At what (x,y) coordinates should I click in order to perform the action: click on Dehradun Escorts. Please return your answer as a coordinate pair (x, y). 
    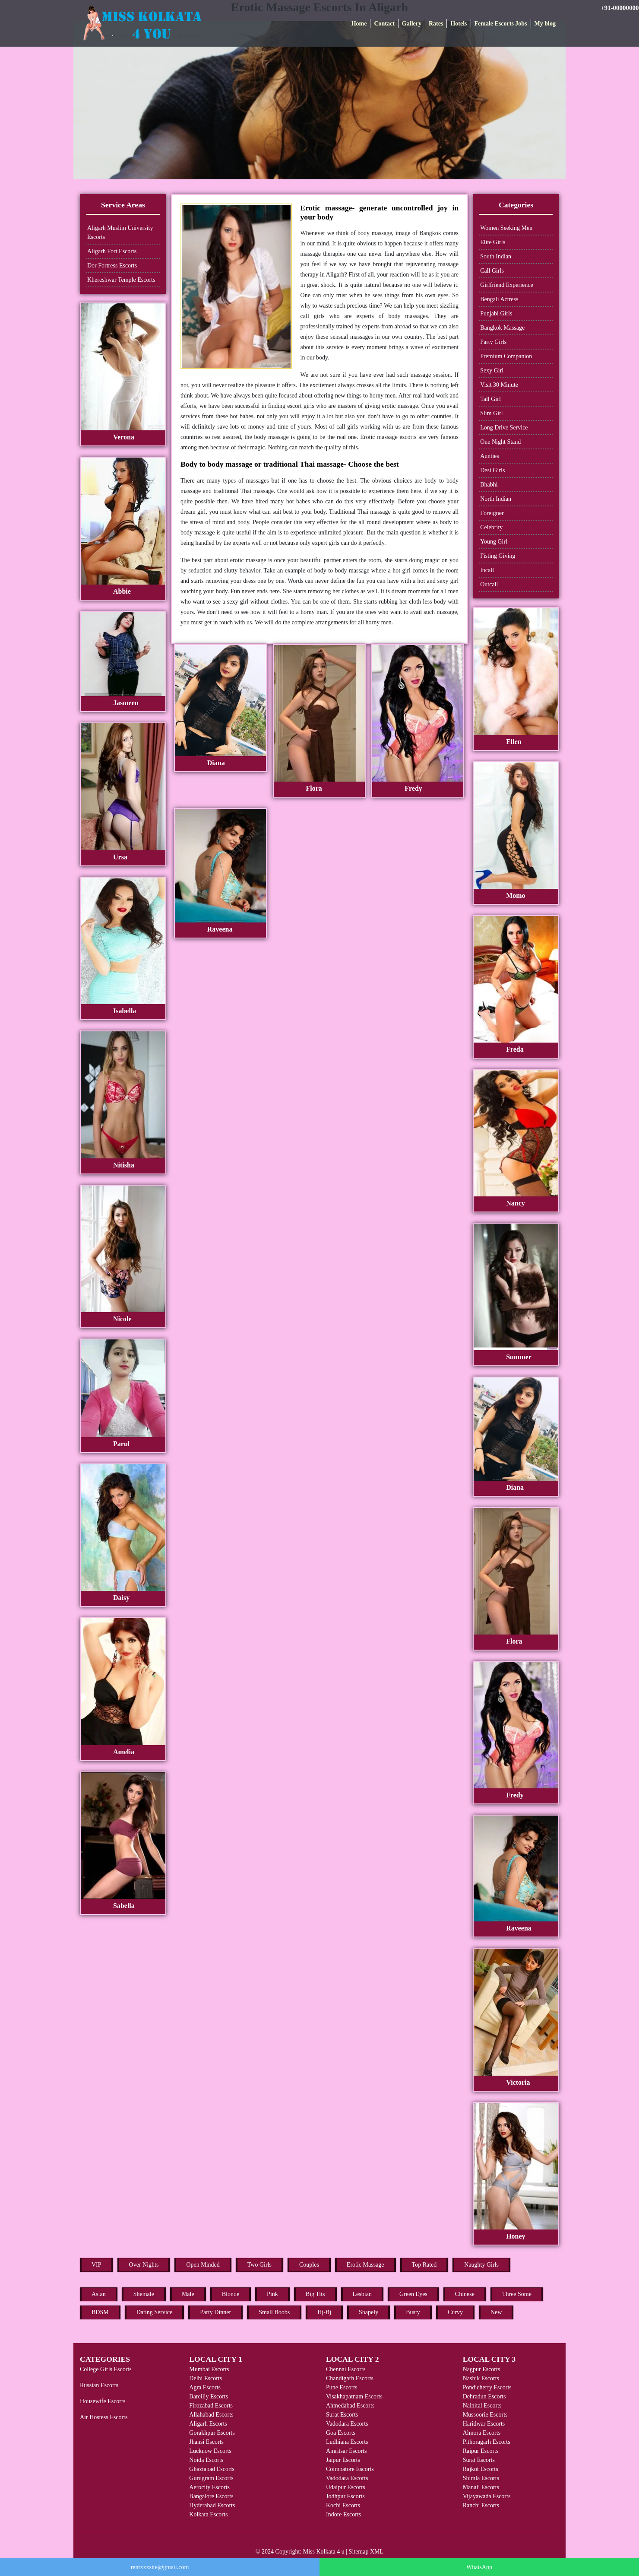
    Looking at the image, I should click on (484, 2396).